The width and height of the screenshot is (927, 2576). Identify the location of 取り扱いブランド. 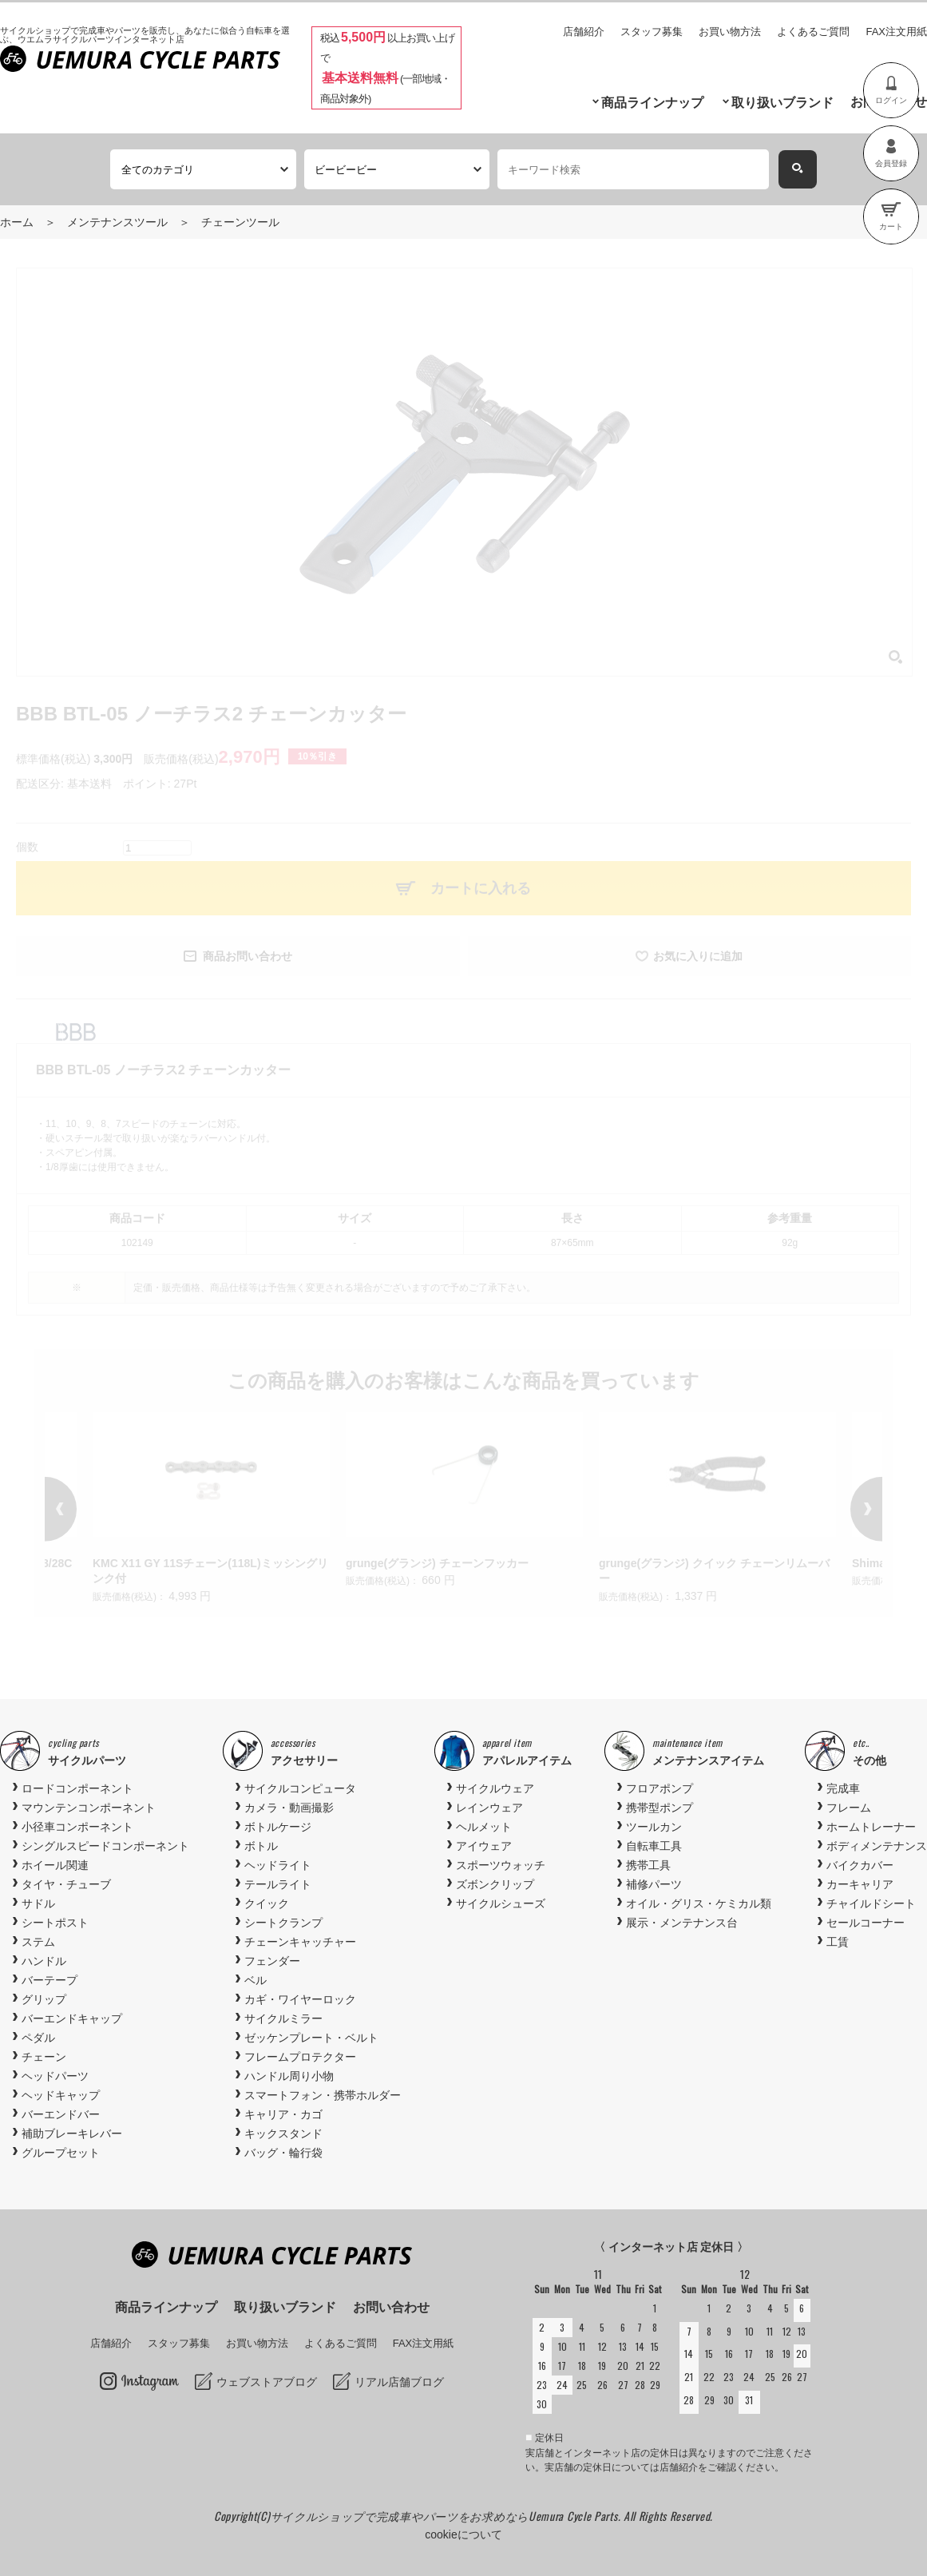
(782, 102).